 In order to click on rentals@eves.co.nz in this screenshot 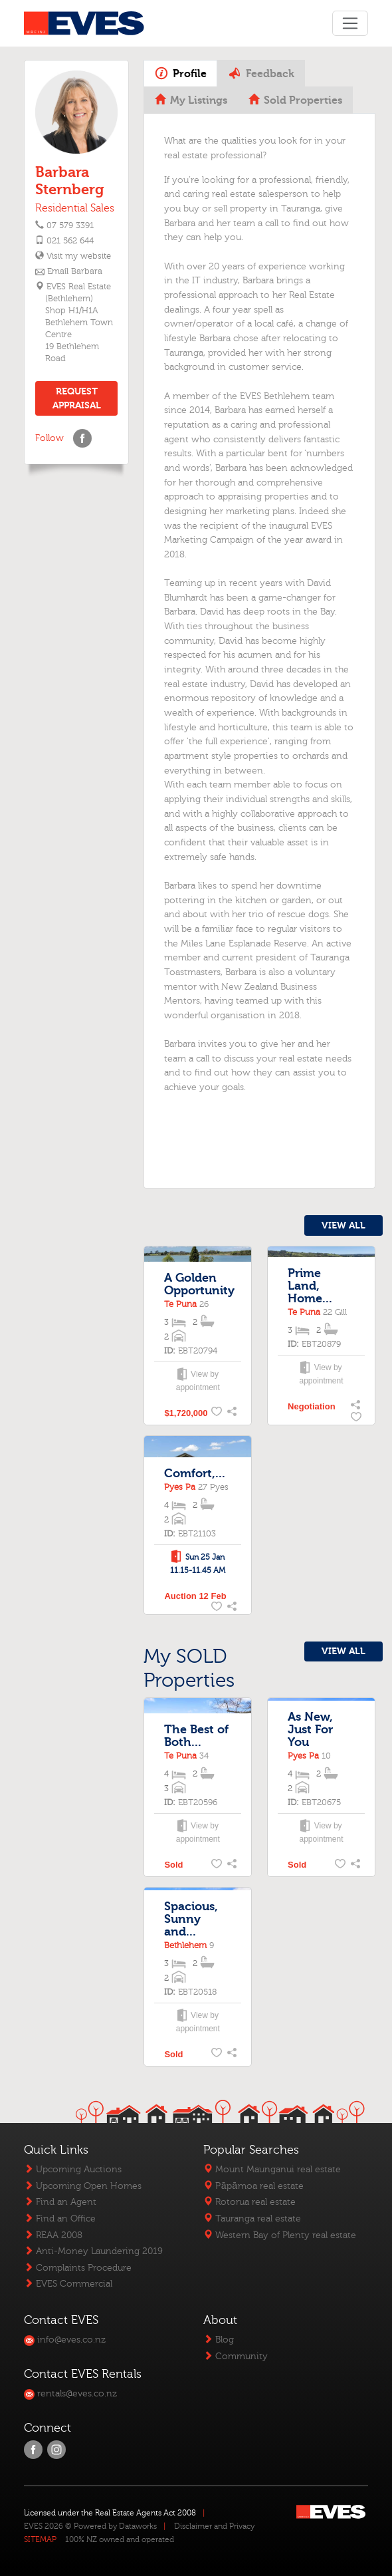, I will do `click(70, 2393)`.